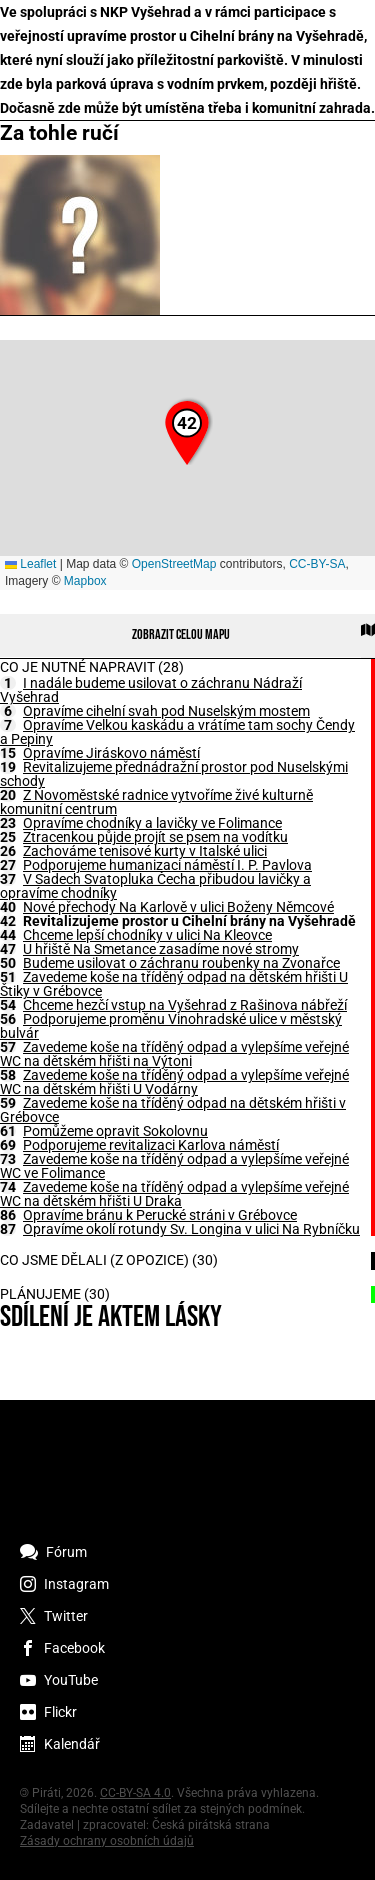 The width and height of the screenshot is (375, 1880). I want to click on 57, so click(8, 1047).